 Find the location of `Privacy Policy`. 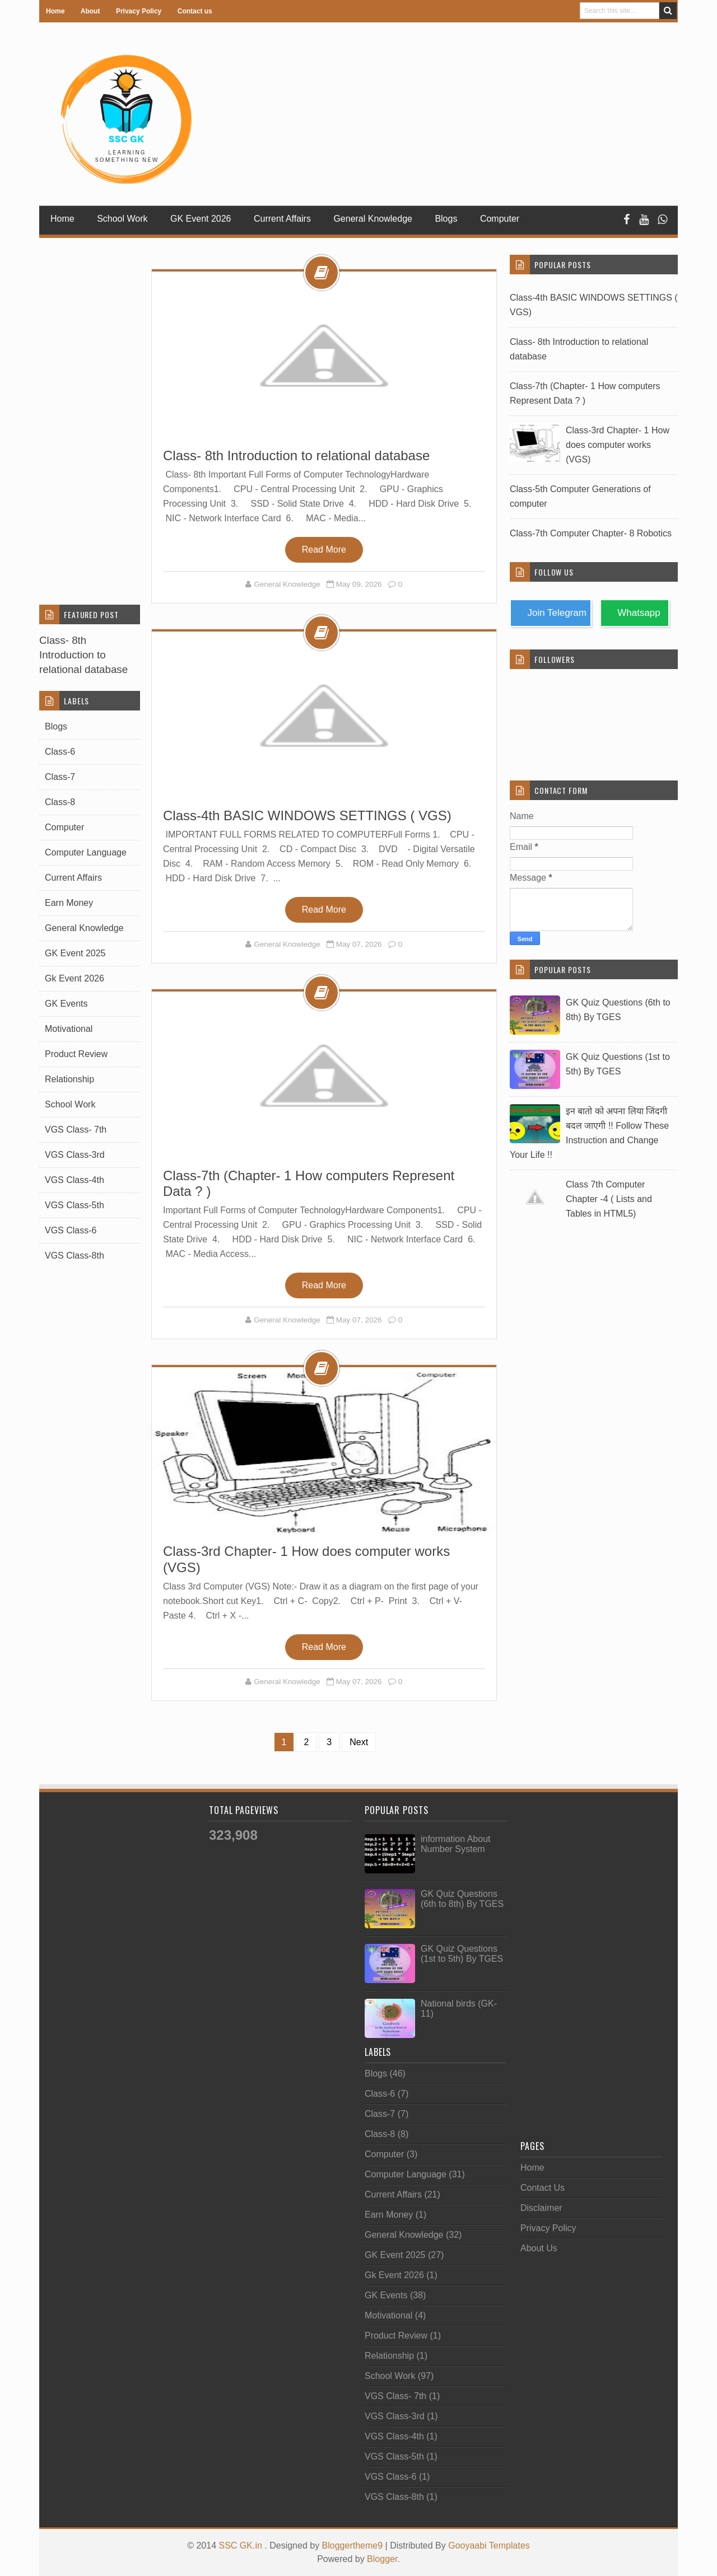

Privacy Policy is located at coordinates (138, 11).